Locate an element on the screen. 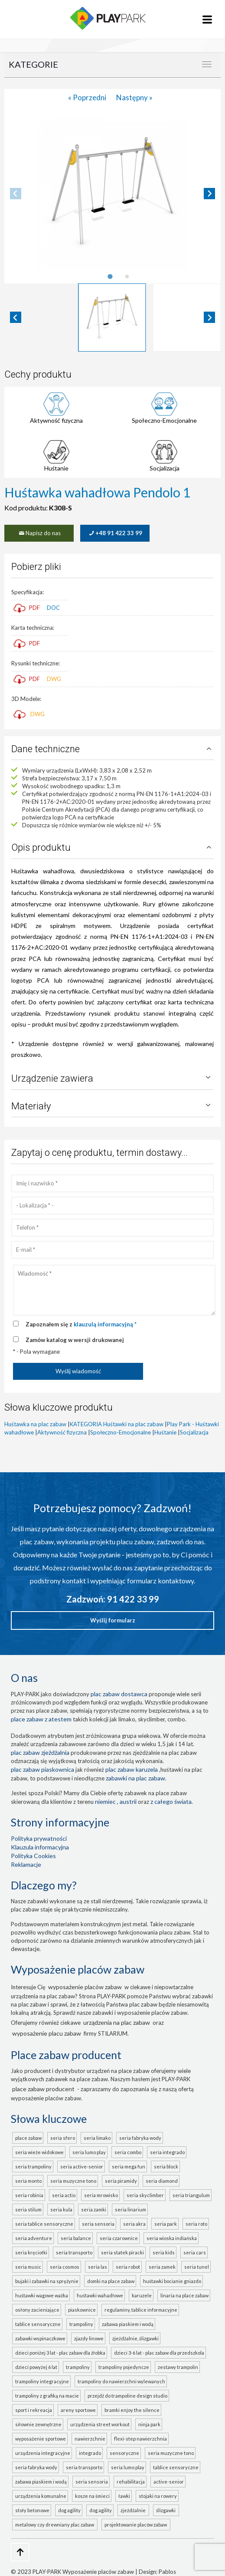 This screenshot has height=2576, width=225. seria PARK is located at coordinates (165, 2224).